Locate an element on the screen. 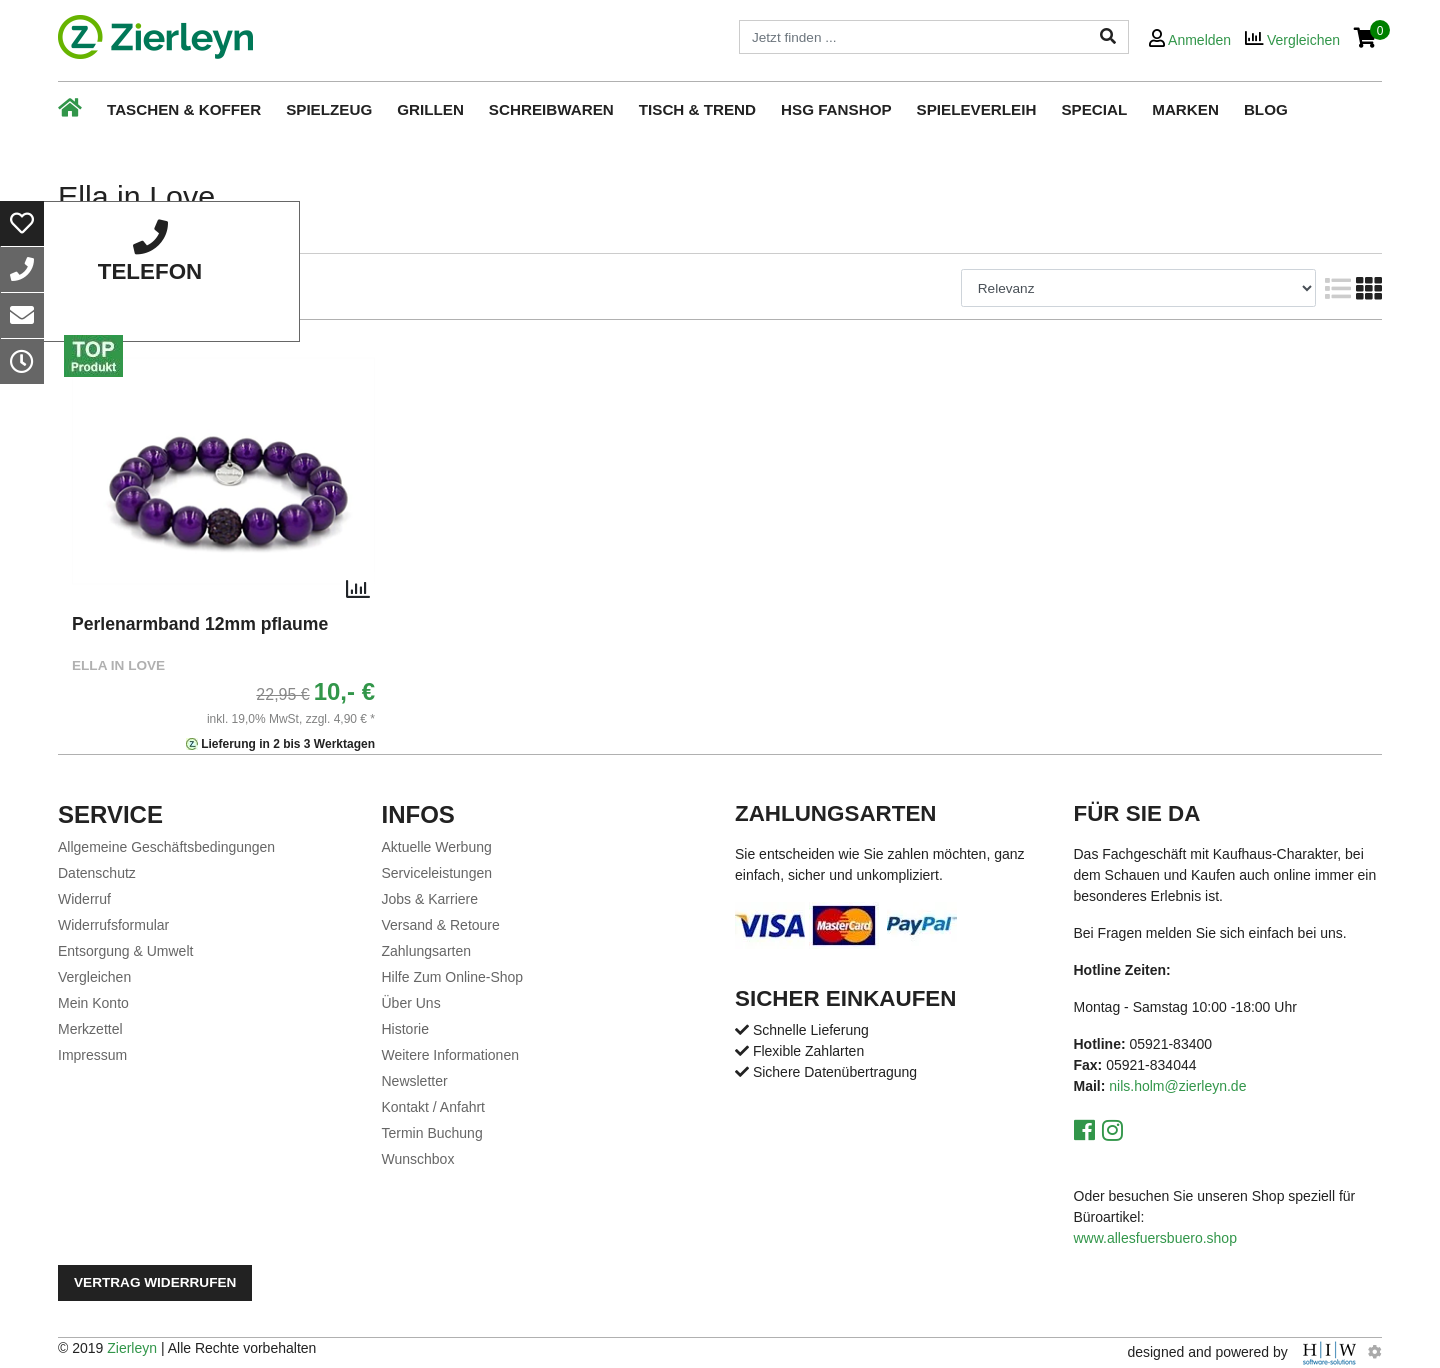 The height and width of the screenshot is (1368, 1440). Tisch & Trend is located at coordinates (697, 109).